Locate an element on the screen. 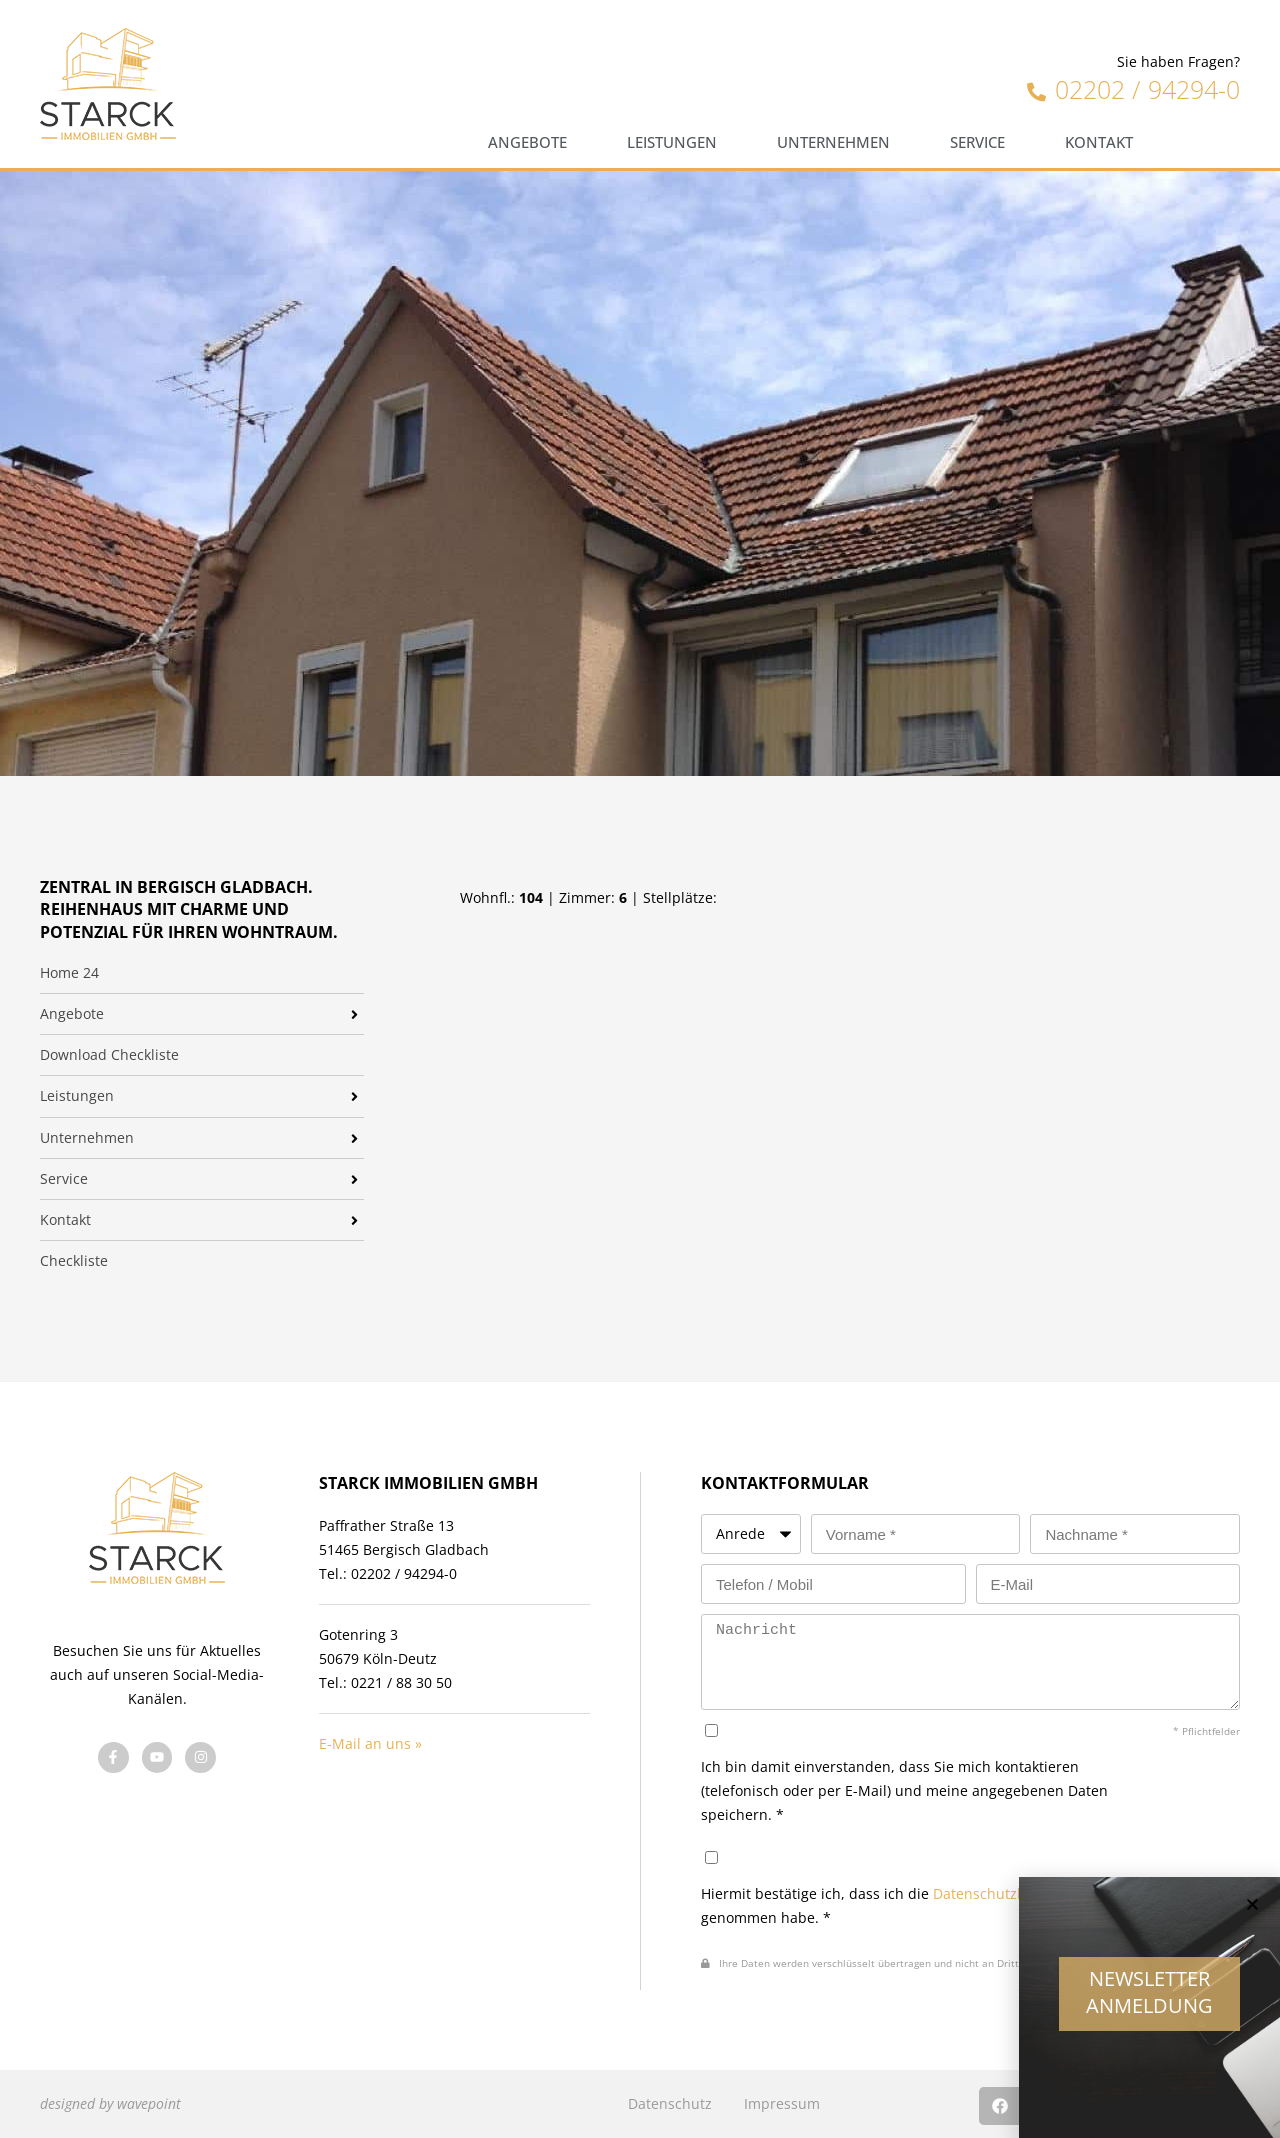 This screenshot has height=2138, width=1280. Checkliste is located at coordinates (74, 1261).